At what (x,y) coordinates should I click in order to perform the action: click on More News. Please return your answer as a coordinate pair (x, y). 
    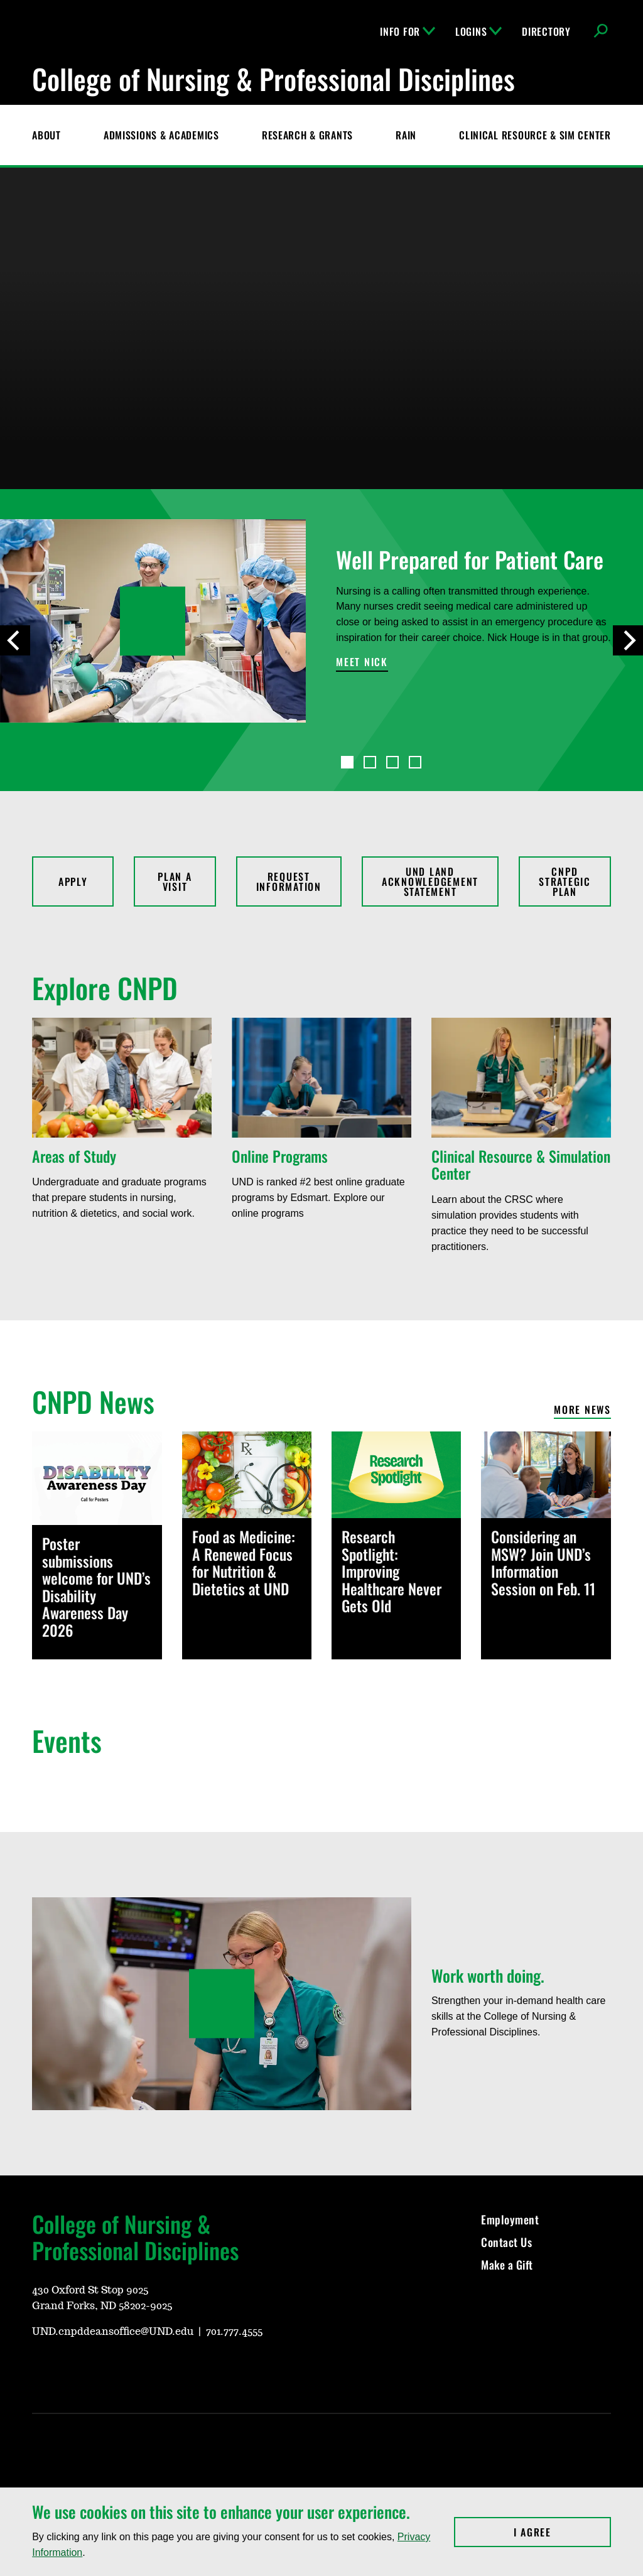
    Looking at the image, I should click on (582, 1410).